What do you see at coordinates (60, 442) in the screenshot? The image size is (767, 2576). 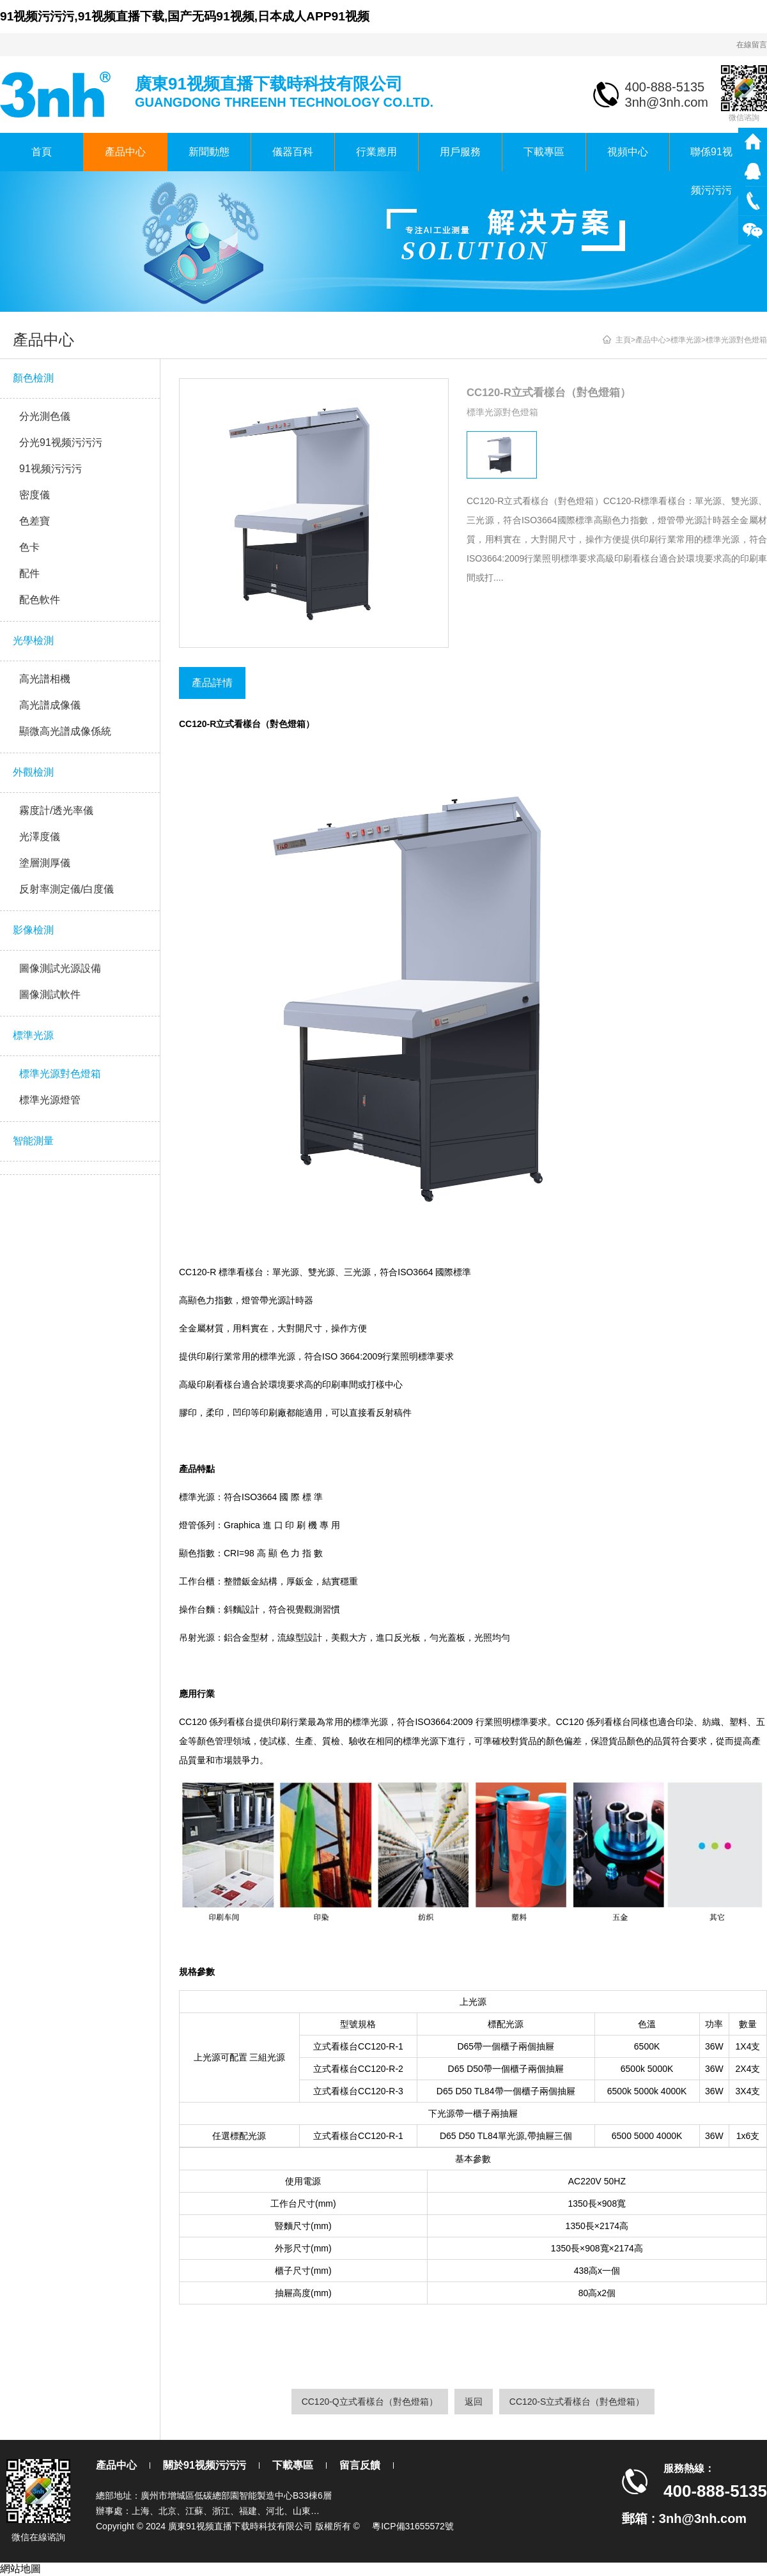 I see `分光91视频污污污` at bounding box center [60, 442].